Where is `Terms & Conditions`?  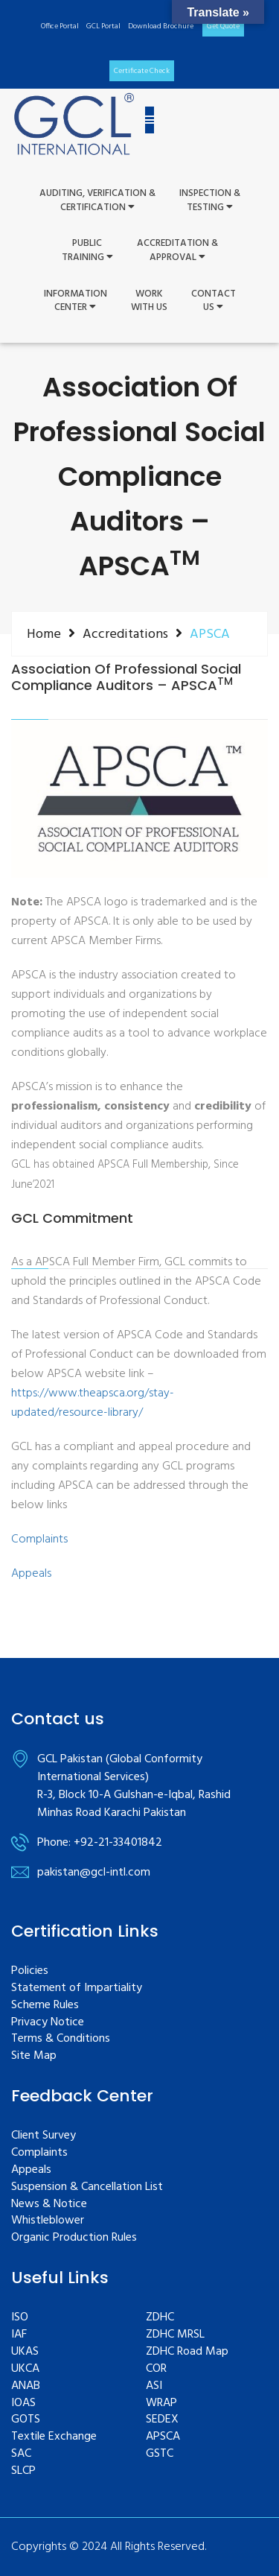 Terms & Conditions is located at coordinates (60, 2039).